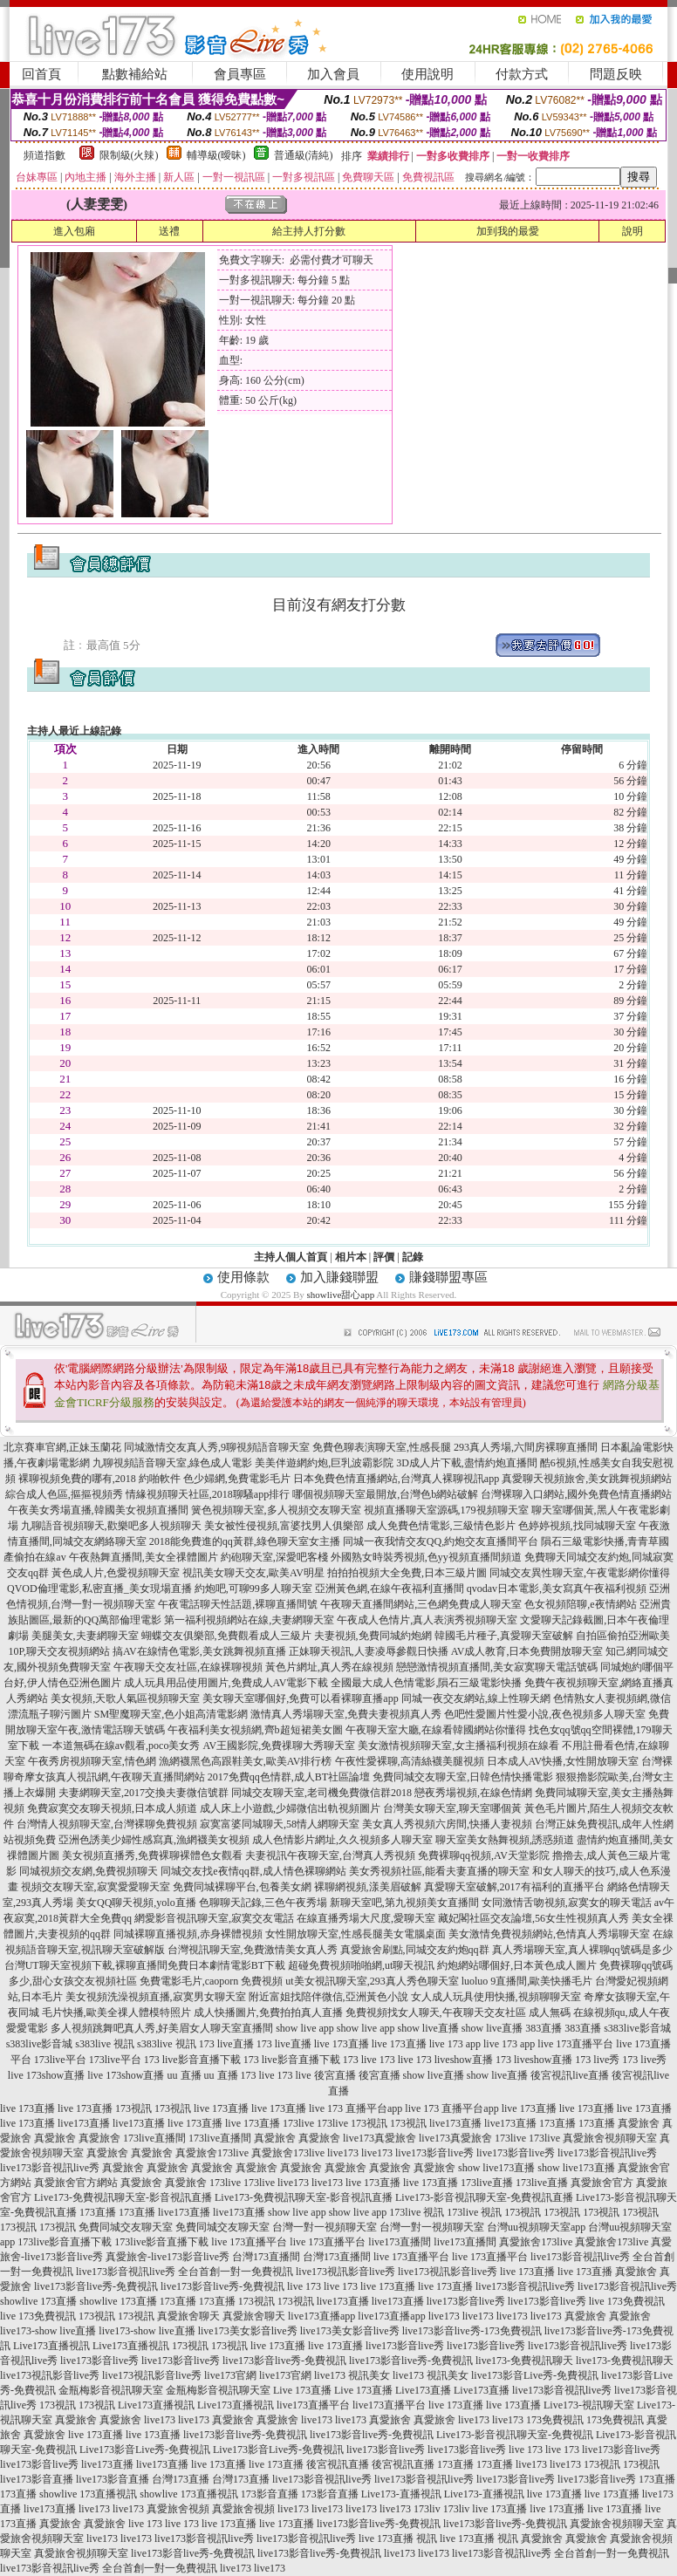 This screenshot has width=677, height=2576. Describe the element at coordinates (115, 1573) in the screenshot. I see `黃色成人片,色愛視頻聊天室` at that location.